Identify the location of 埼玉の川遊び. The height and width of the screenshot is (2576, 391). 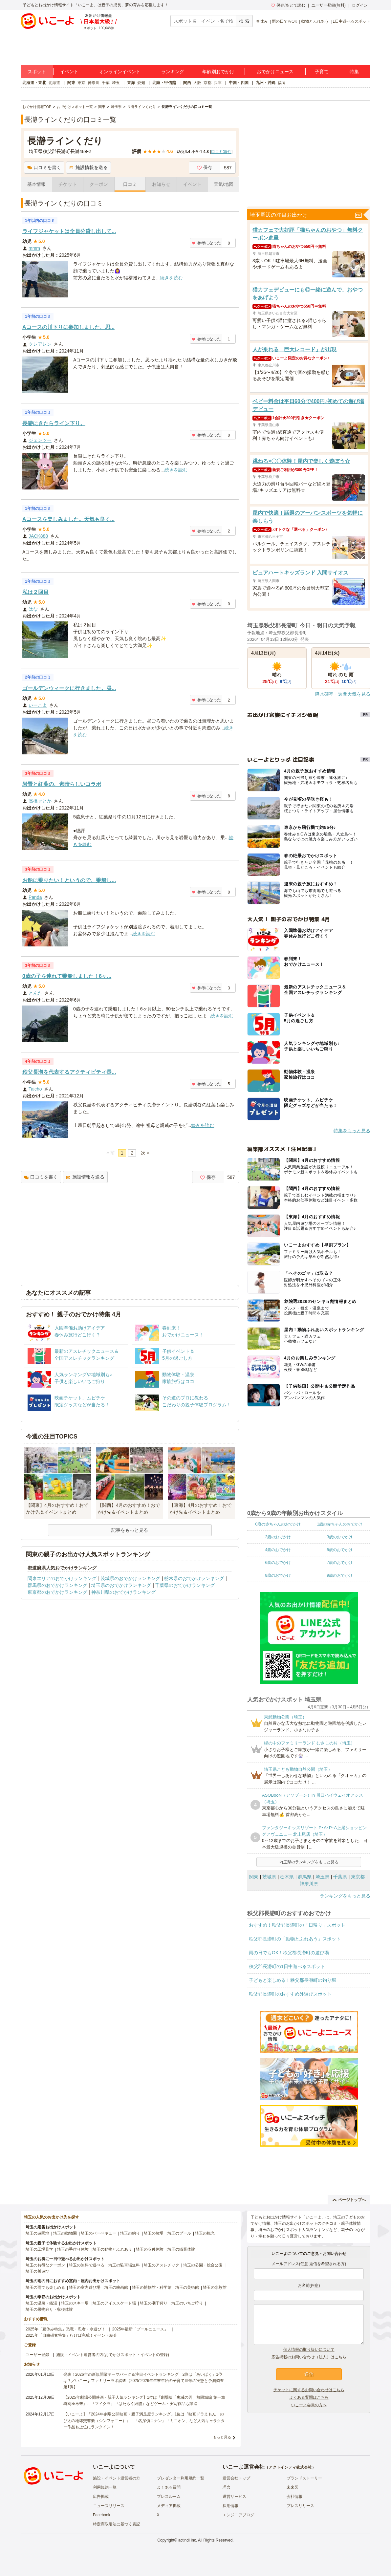
(37, 2271).